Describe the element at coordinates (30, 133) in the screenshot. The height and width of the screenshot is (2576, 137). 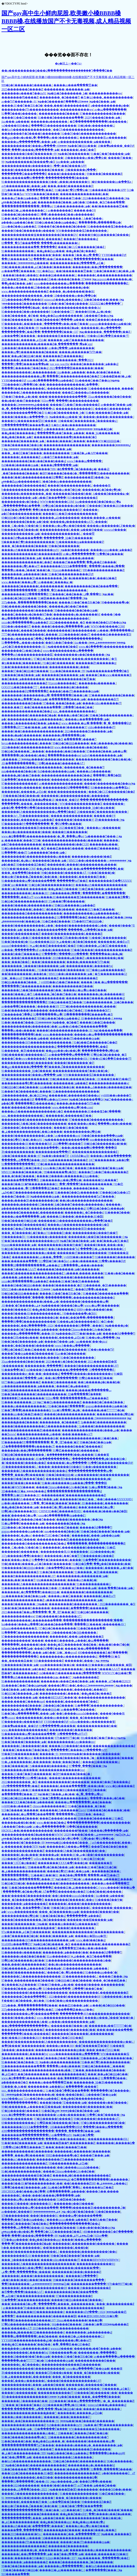
I see `�������߾�Ʒ����һ������` at that location.